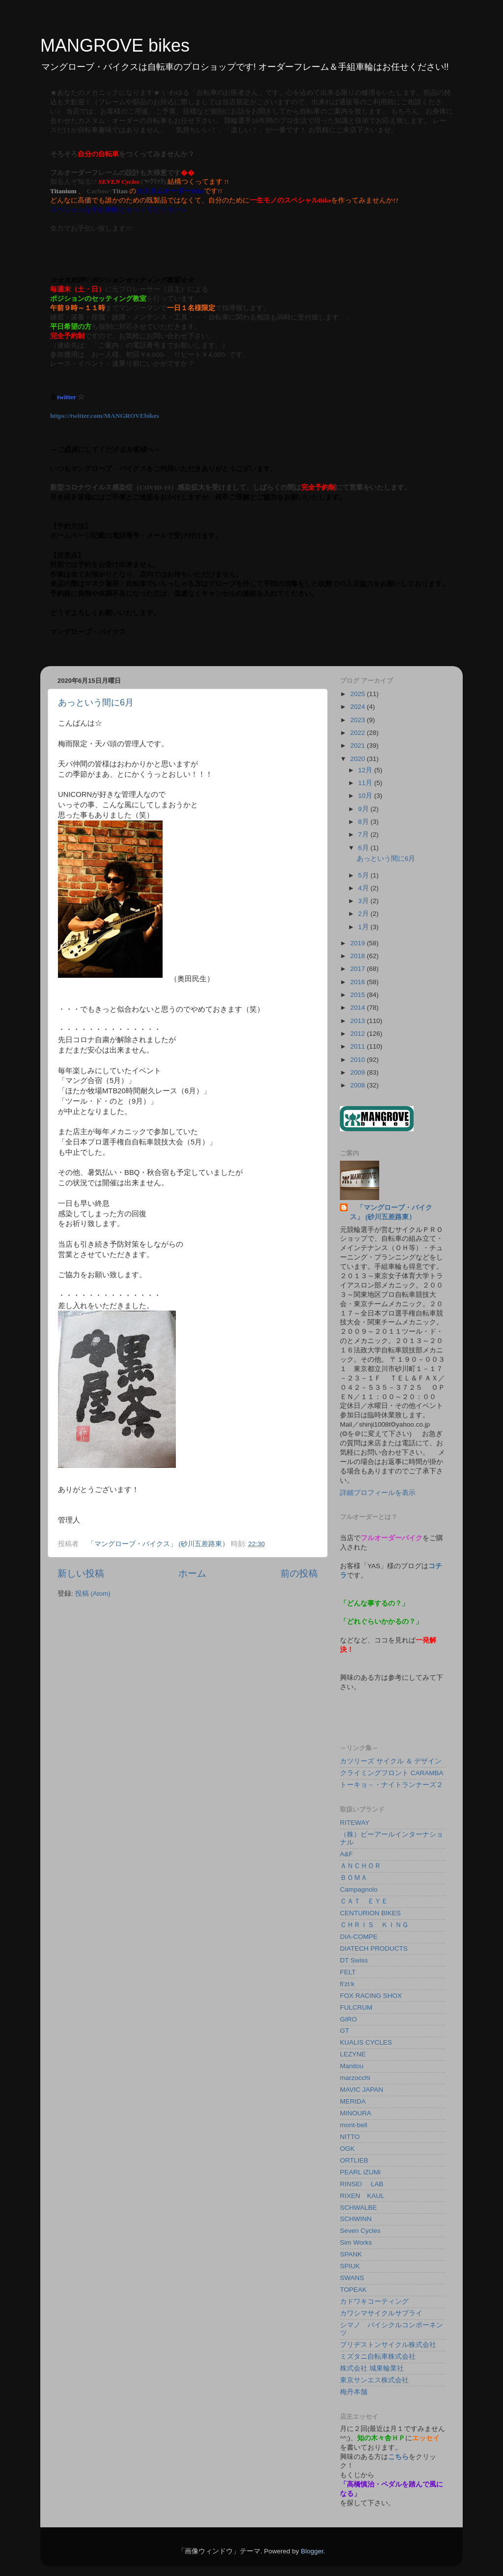 This screenshot has height=2576, width=503. Describe the element at coordinates (344, 2030) in the screenshot. I see `GT` at that location.